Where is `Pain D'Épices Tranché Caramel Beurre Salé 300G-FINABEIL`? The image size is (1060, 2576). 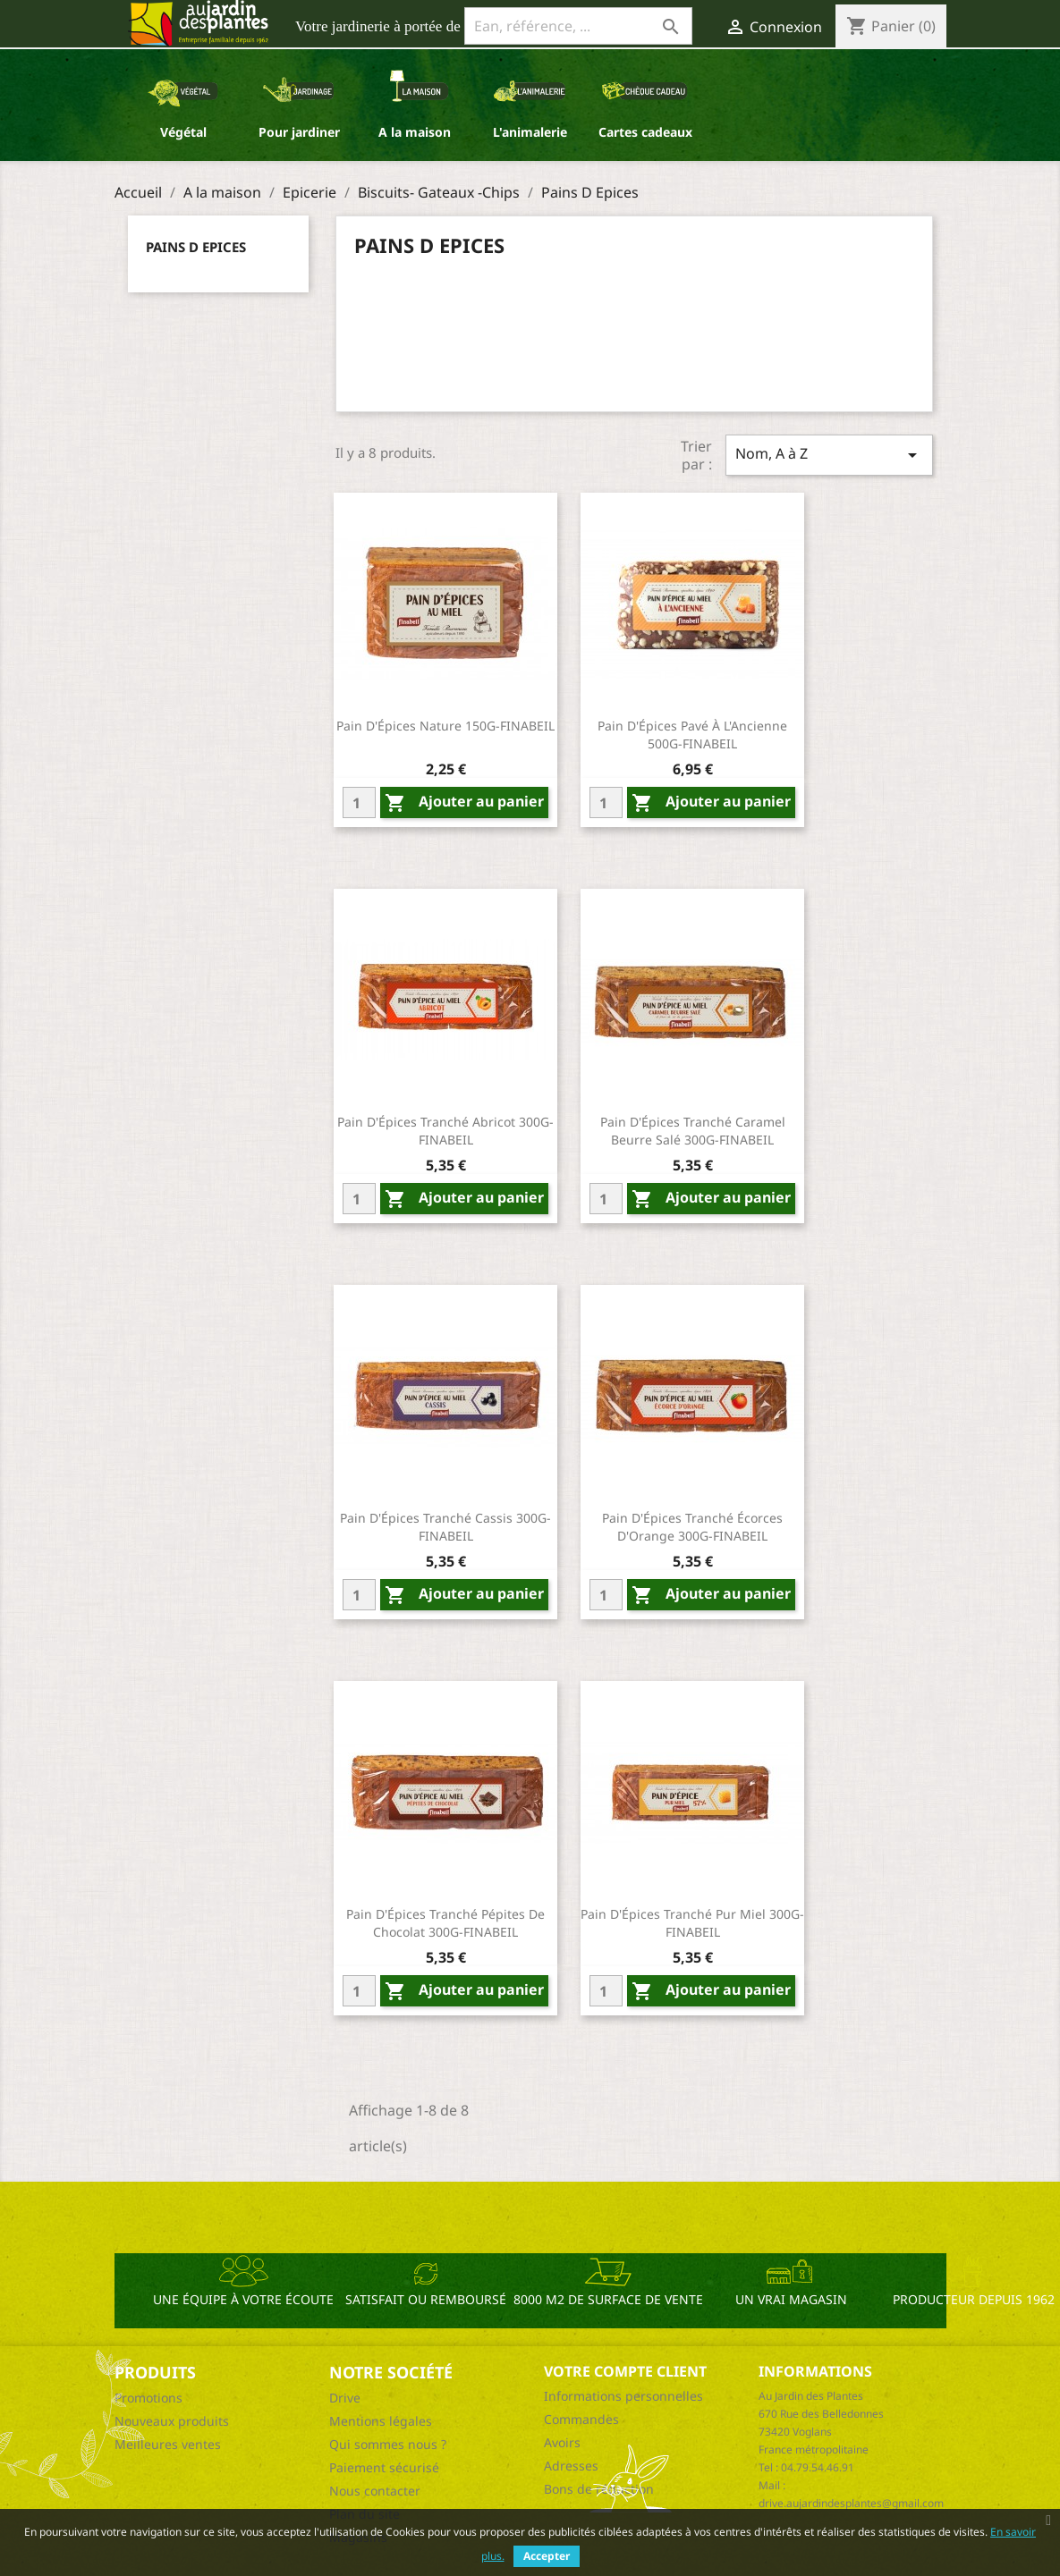
Pain D'Épices Tranché Caramel Beurre Salé 300G-FINABEIL is located at coordinates (692, 1130).